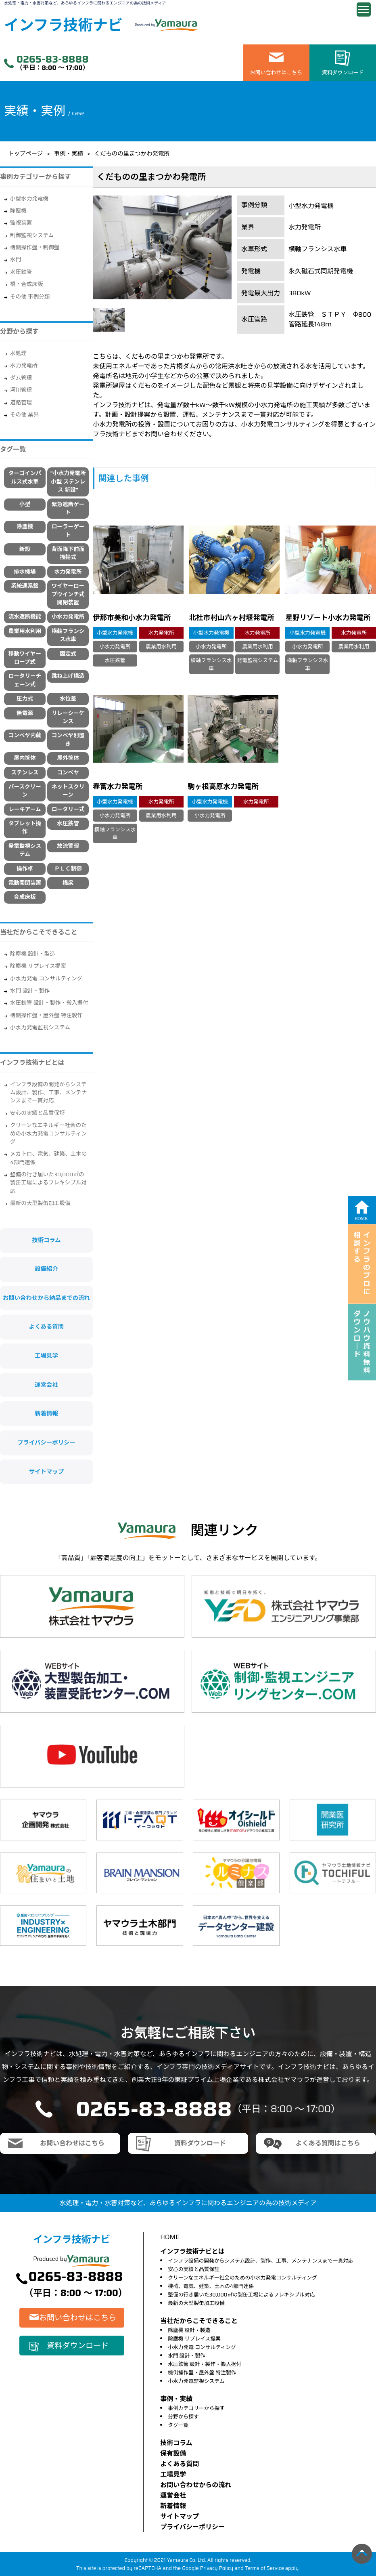 The width and height of the screenshot is (376, 2576). I want to click on その他 業界, so click(24, 414).